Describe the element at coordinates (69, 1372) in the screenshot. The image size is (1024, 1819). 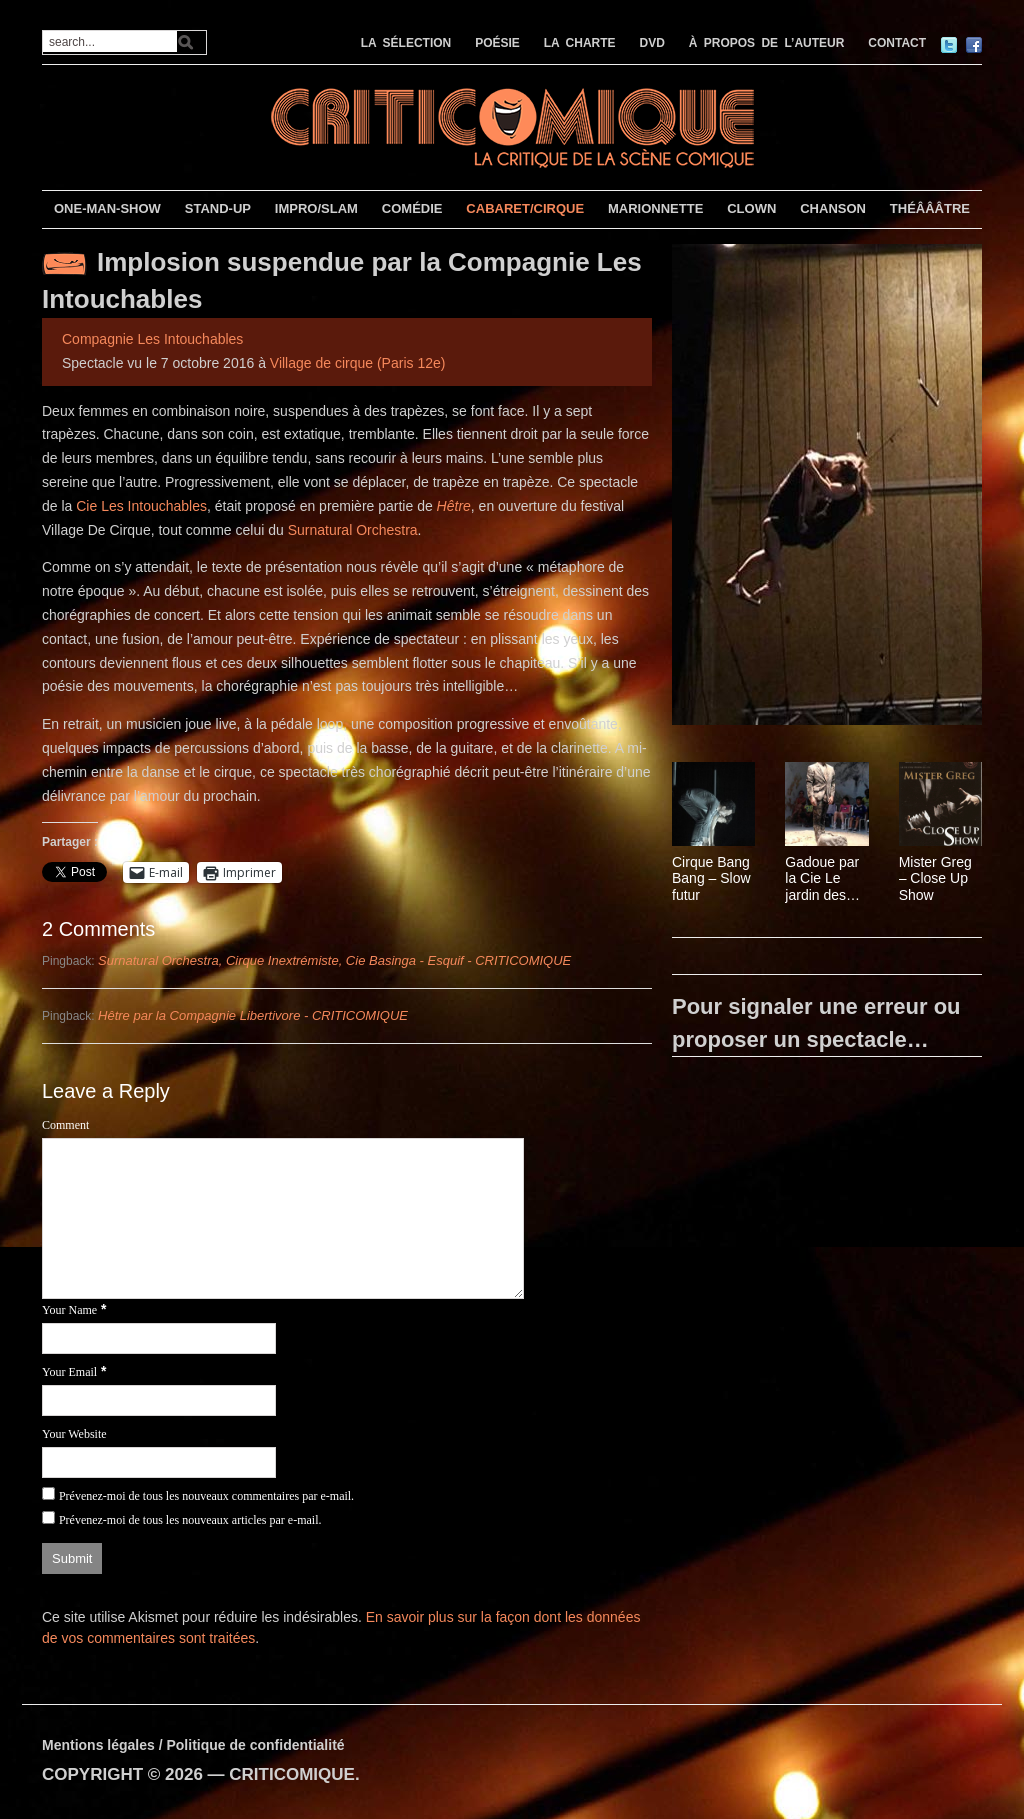
I see `Your Email` at that location.